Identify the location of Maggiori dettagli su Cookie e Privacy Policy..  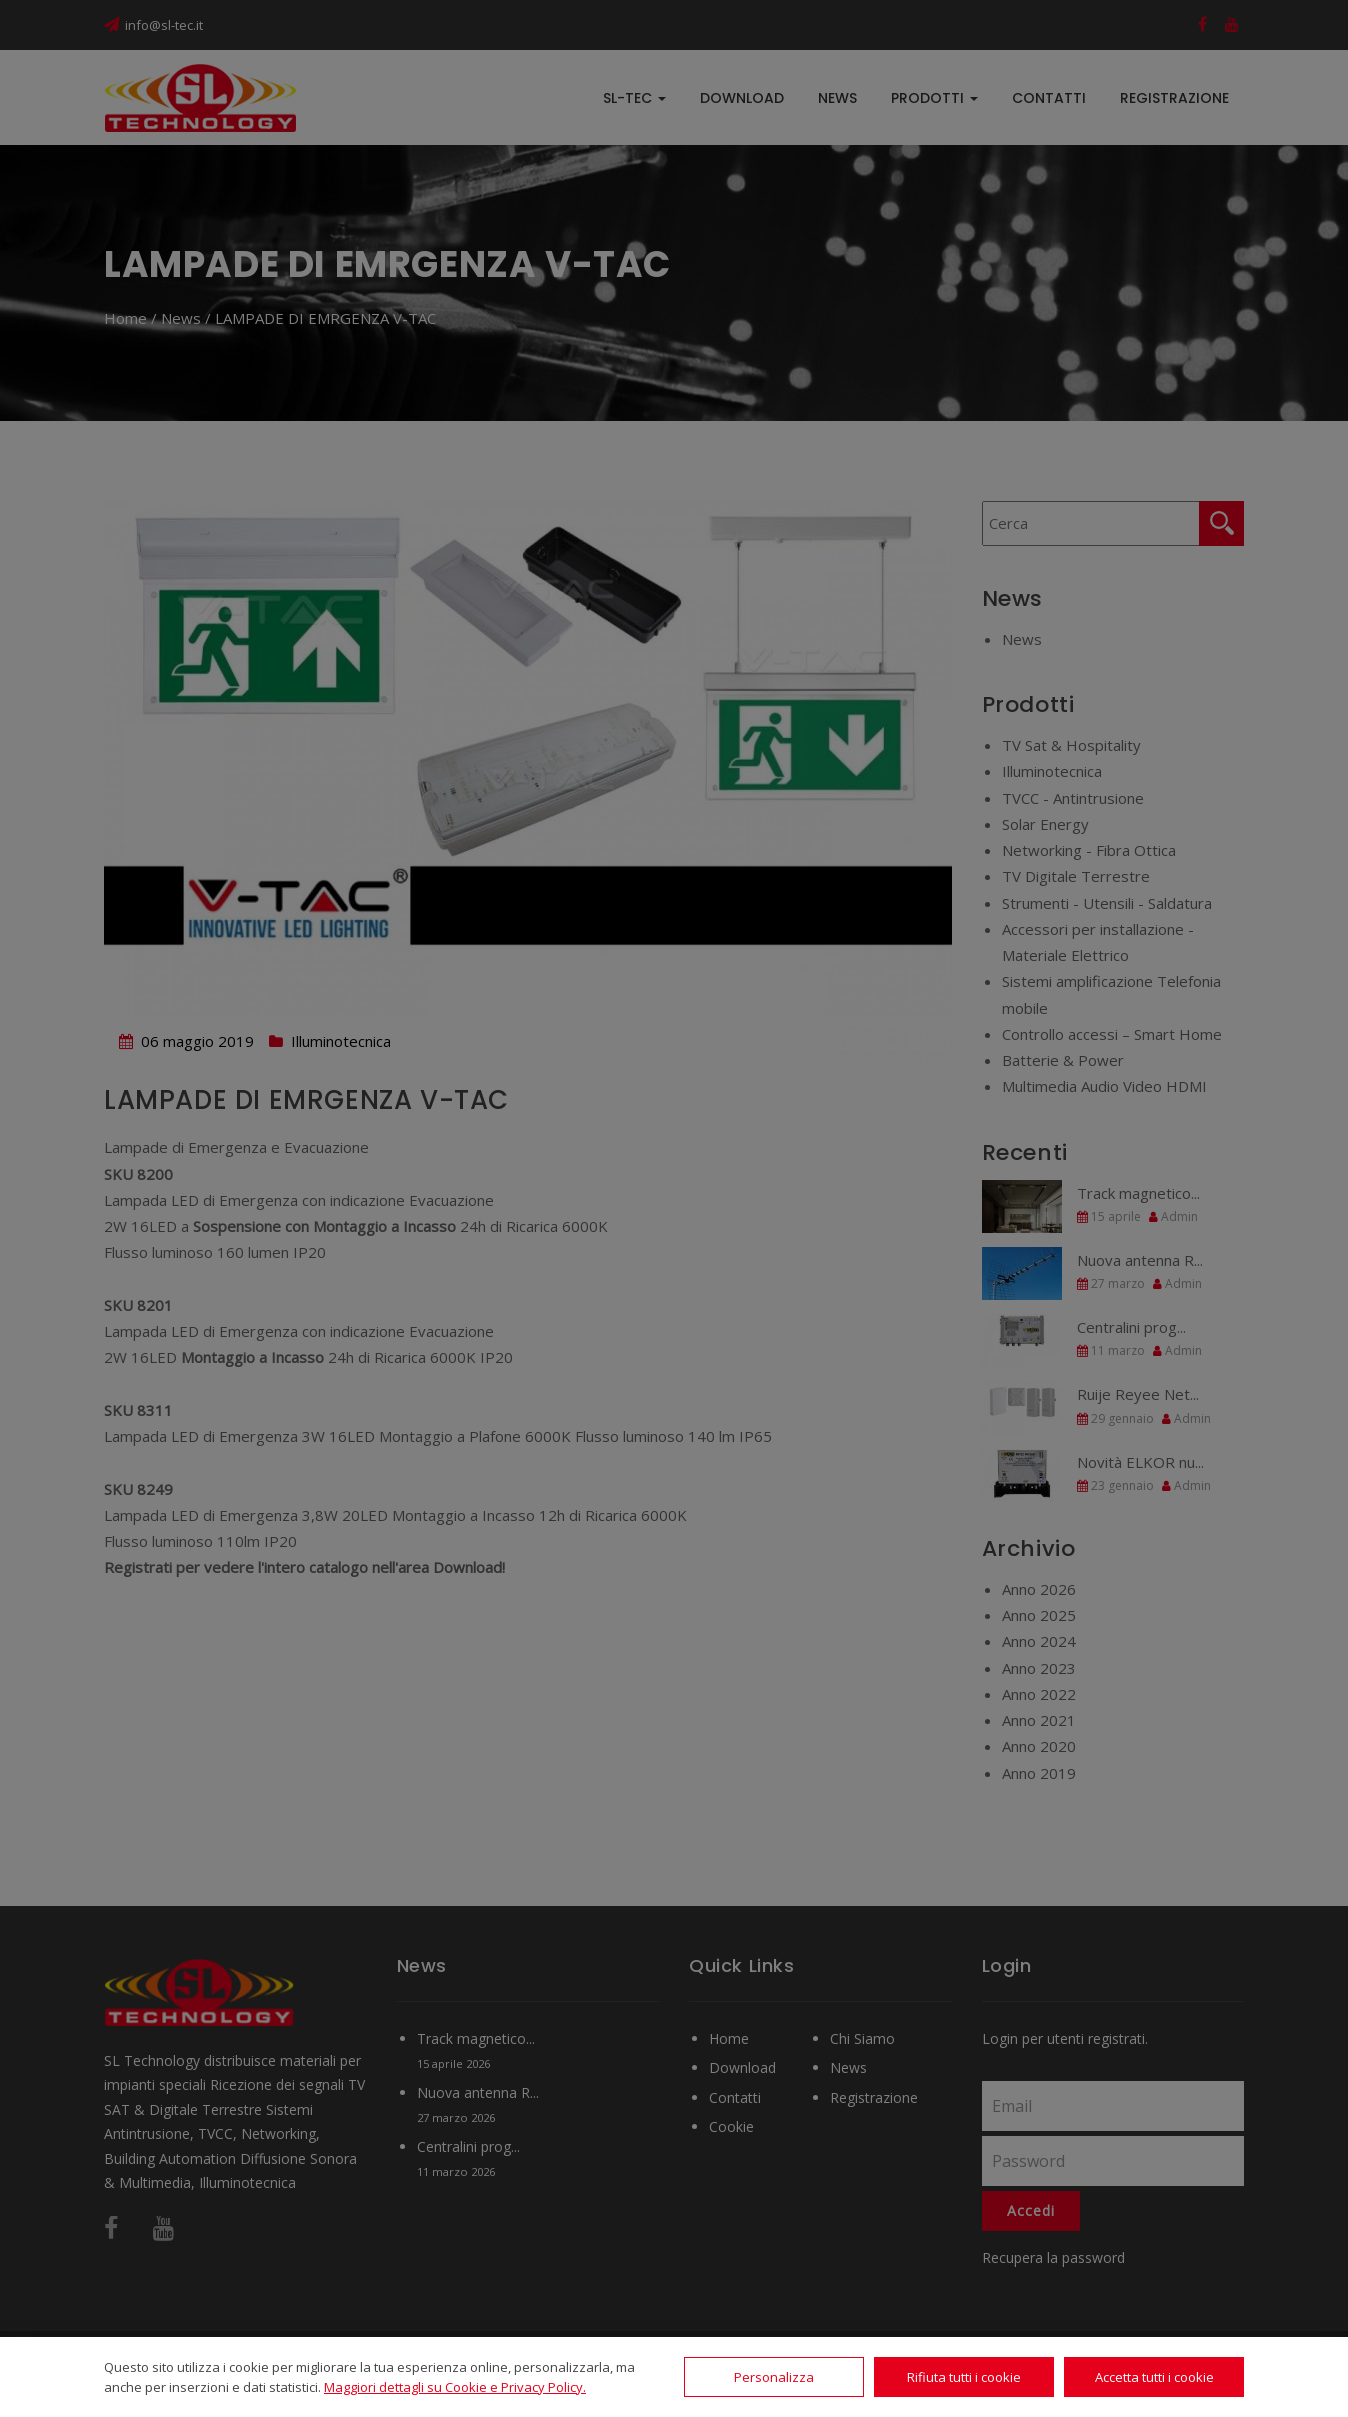
(455, 2387).